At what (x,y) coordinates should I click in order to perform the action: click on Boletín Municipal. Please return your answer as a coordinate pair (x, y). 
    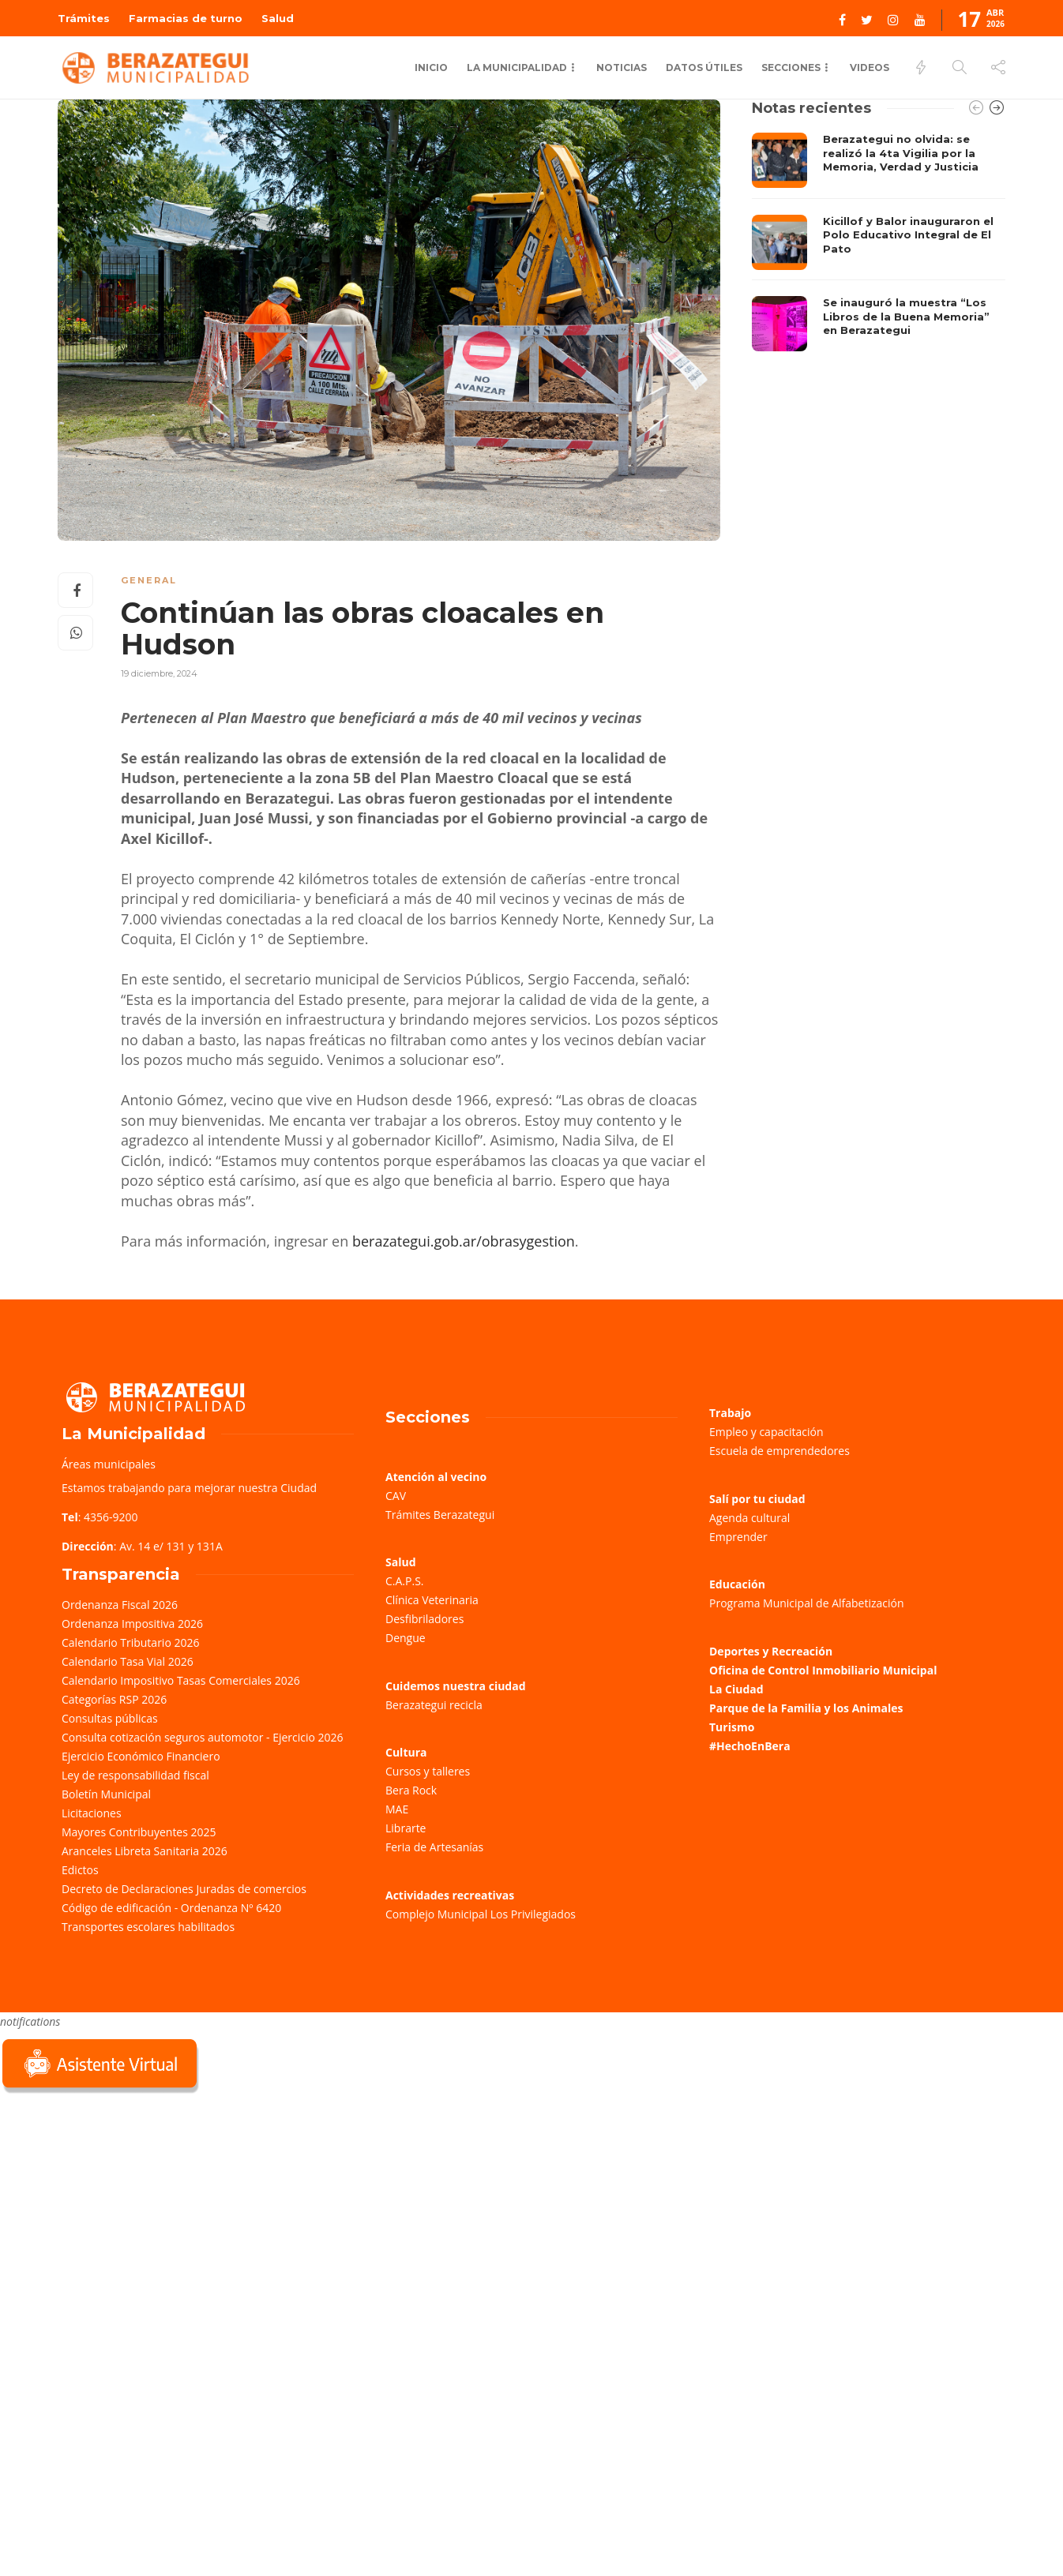
    Looking at the image, I should click on (106, 1794).